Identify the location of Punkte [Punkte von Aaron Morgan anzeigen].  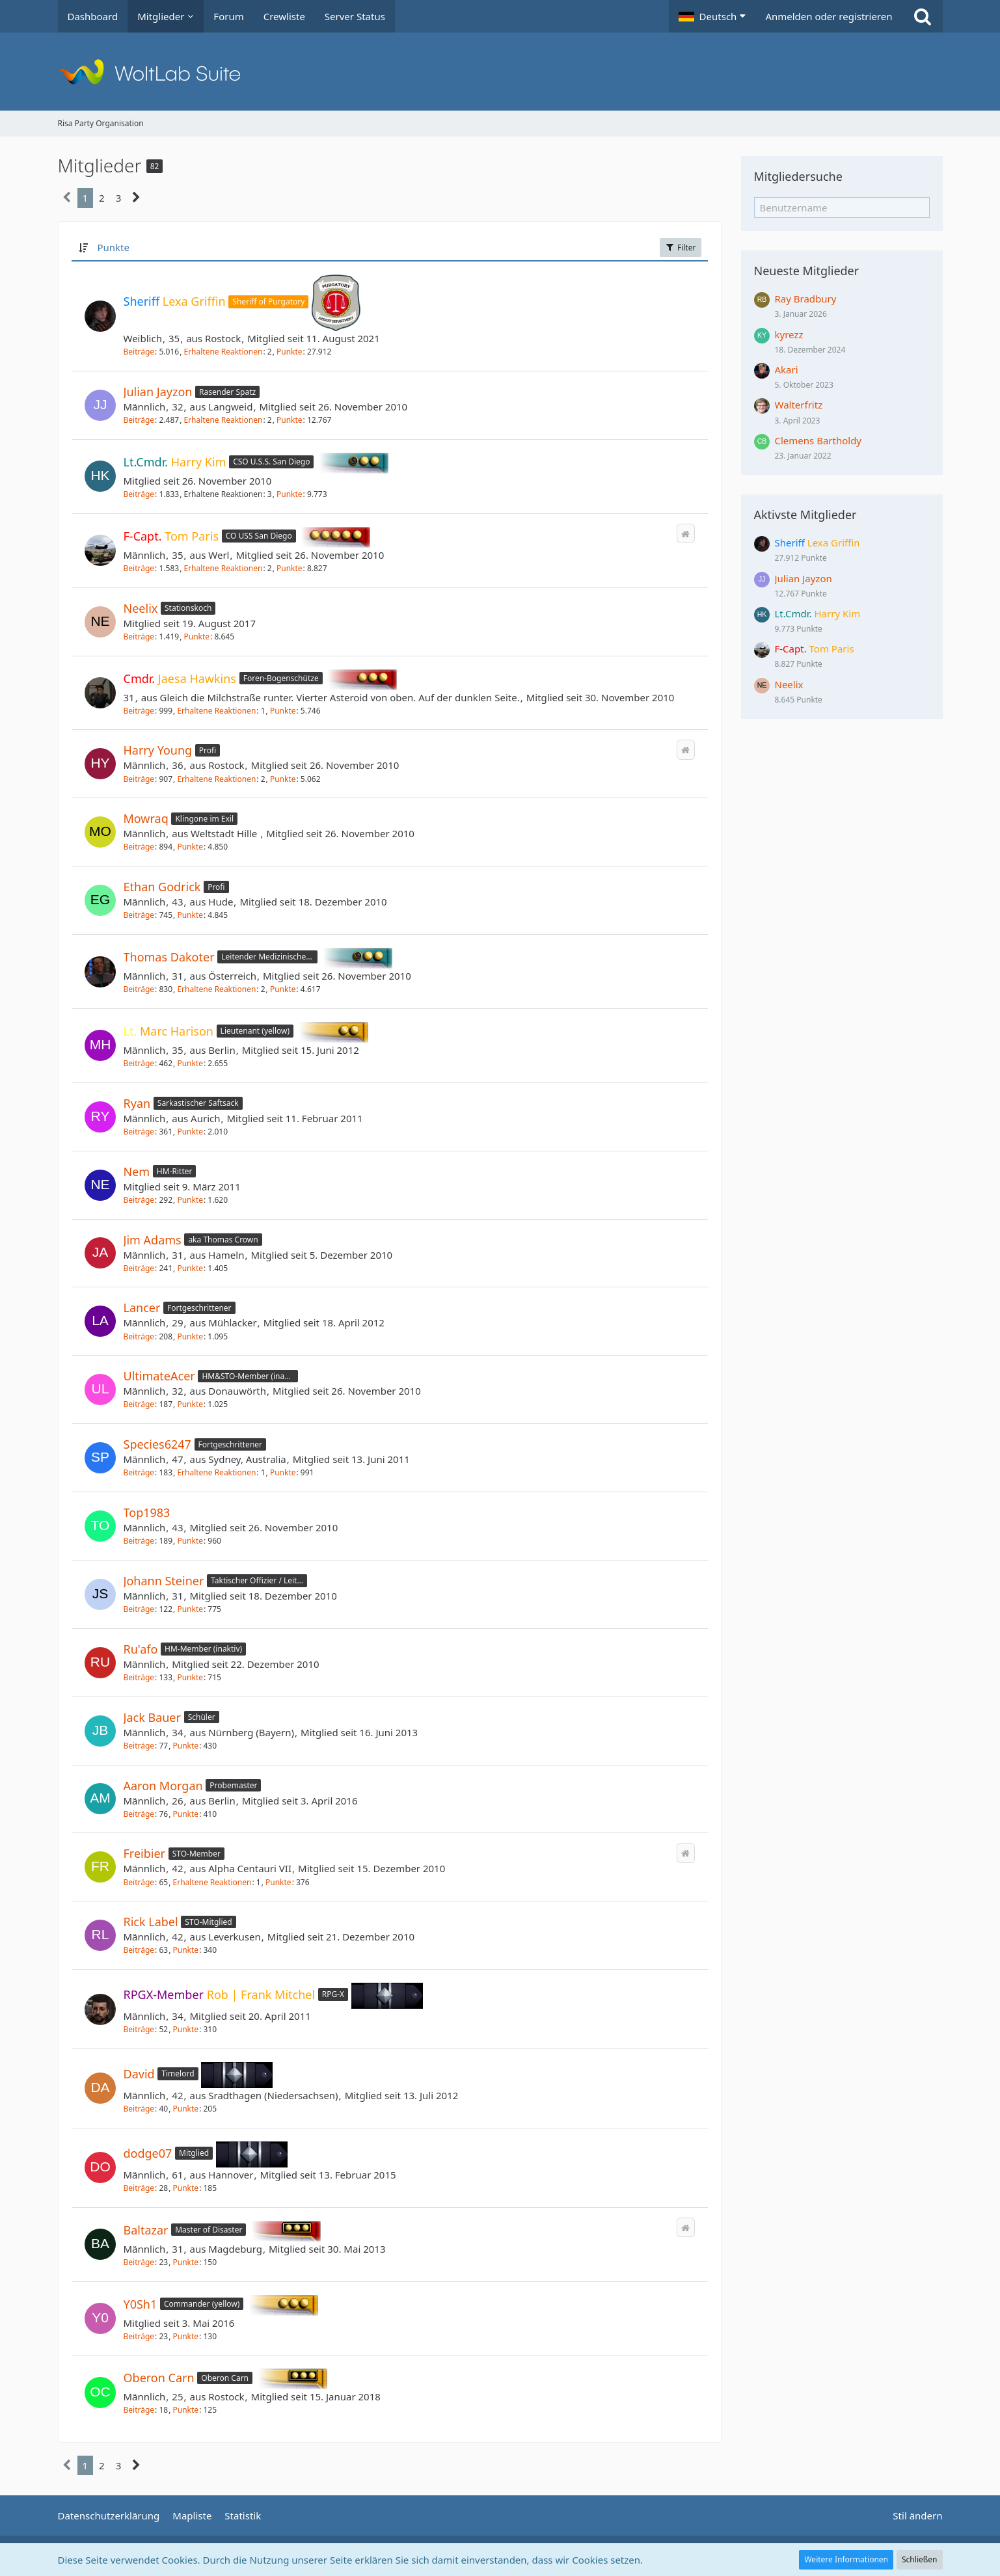
(186, 1813).